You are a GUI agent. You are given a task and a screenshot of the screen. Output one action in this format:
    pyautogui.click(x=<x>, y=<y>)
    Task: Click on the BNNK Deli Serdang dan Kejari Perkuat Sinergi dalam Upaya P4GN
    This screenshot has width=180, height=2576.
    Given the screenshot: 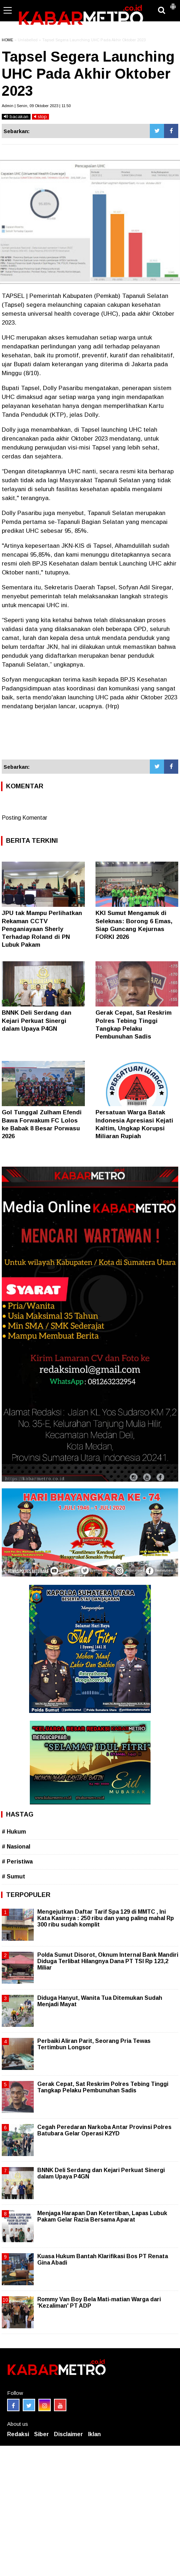 What is the action you would take?
    pyautogui.click(x=36, y=1020)
    